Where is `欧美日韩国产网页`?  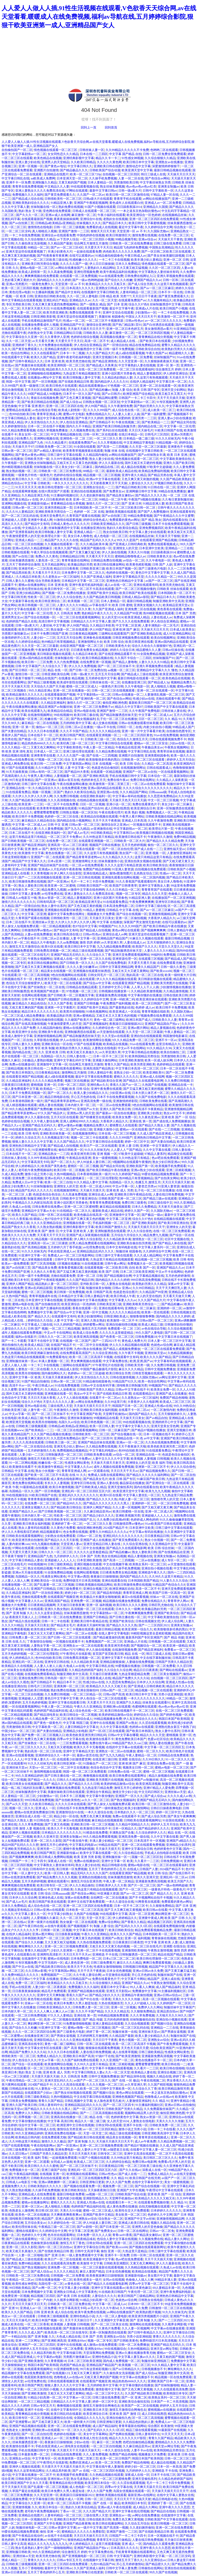
欧美日韩国产网页 is located at coordinates (72, 735).